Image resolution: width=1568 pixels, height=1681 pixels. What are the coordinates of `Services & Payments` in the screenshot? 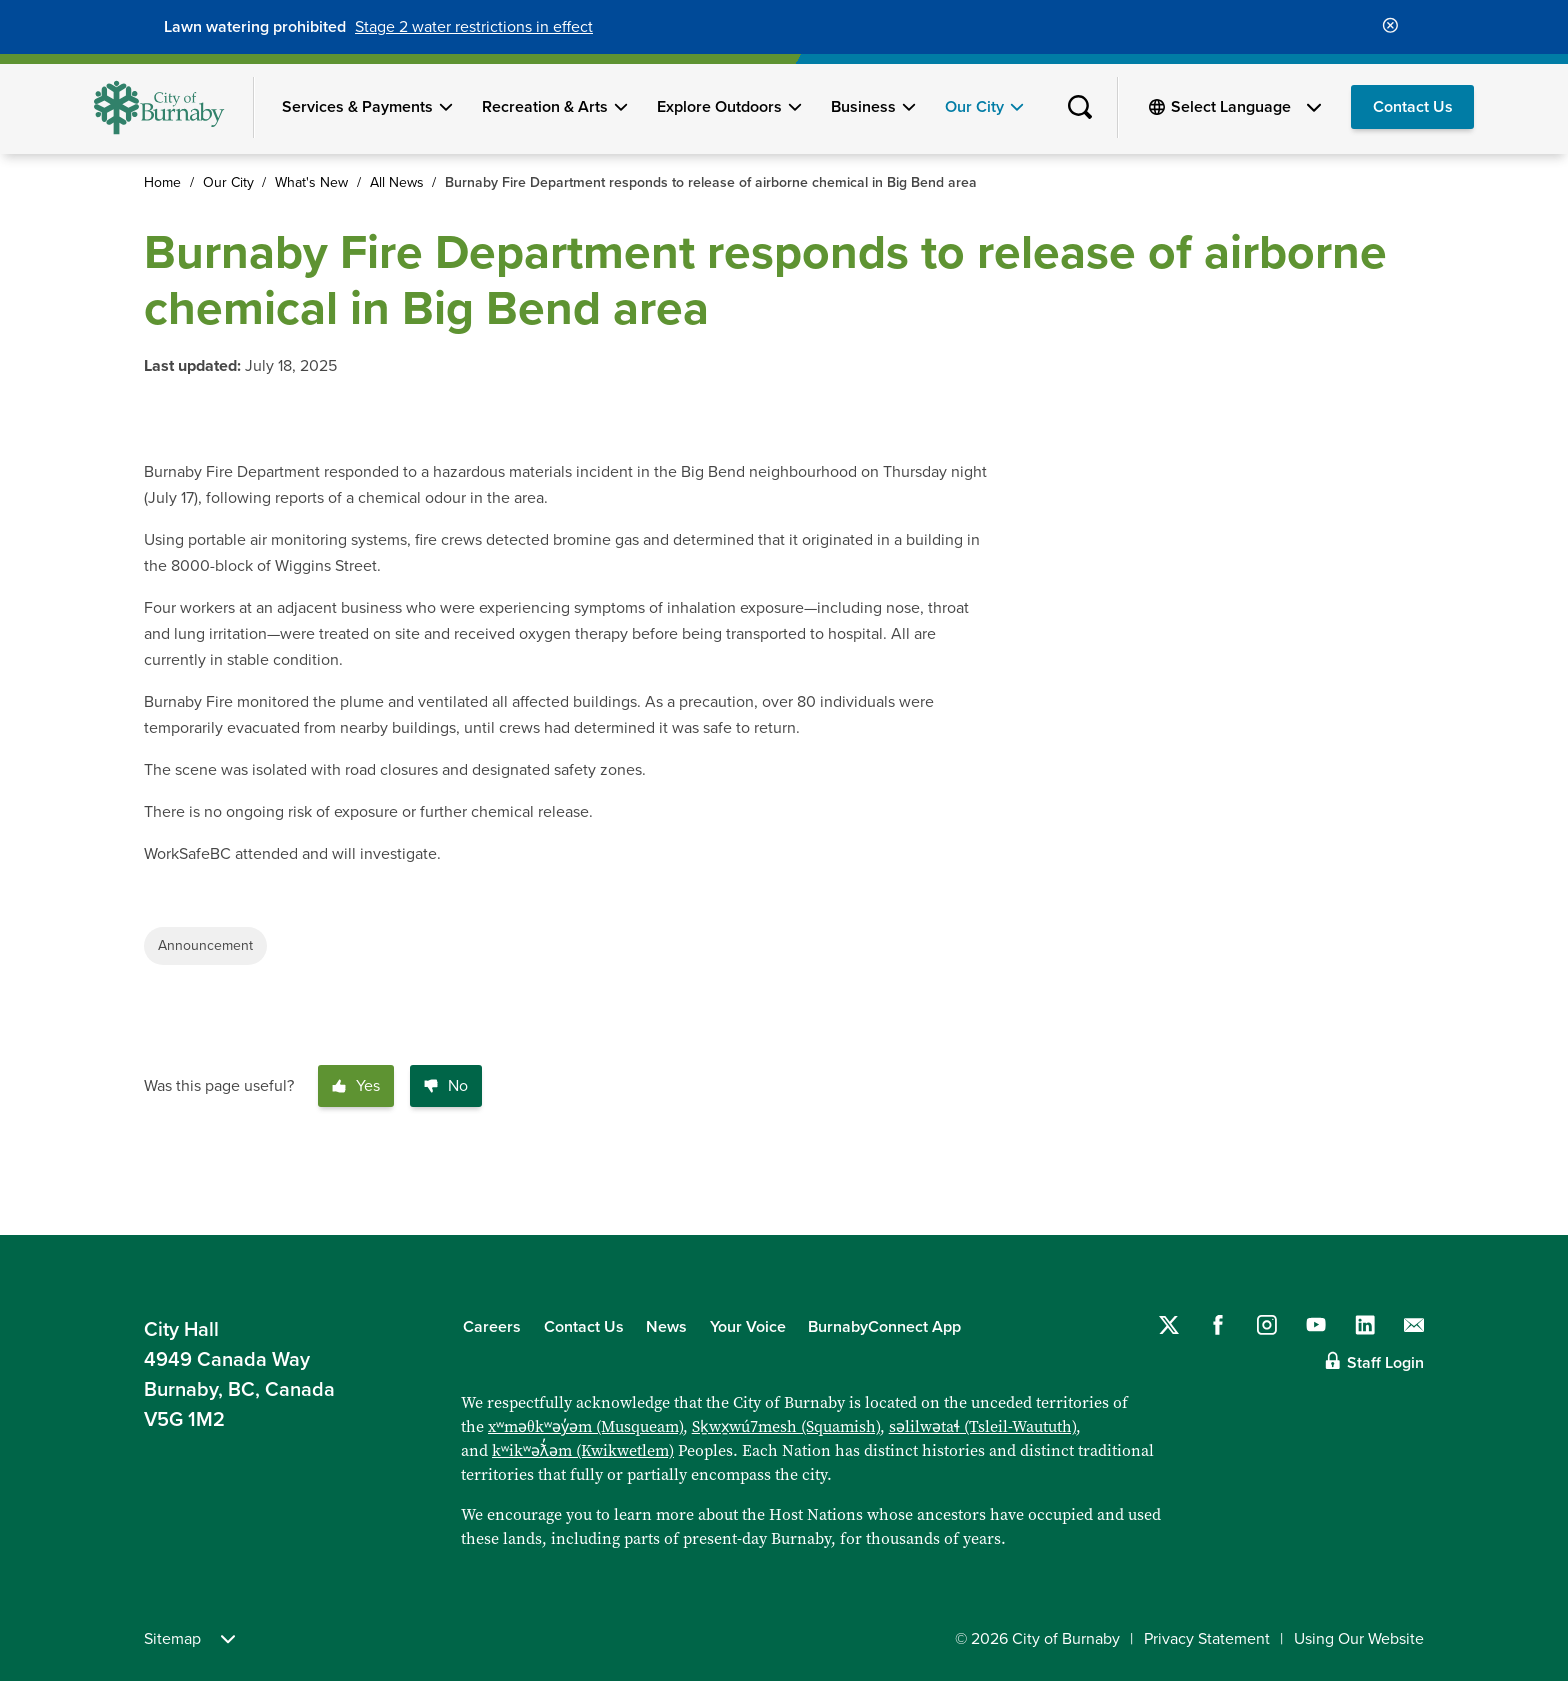 It's located at (357, 107).